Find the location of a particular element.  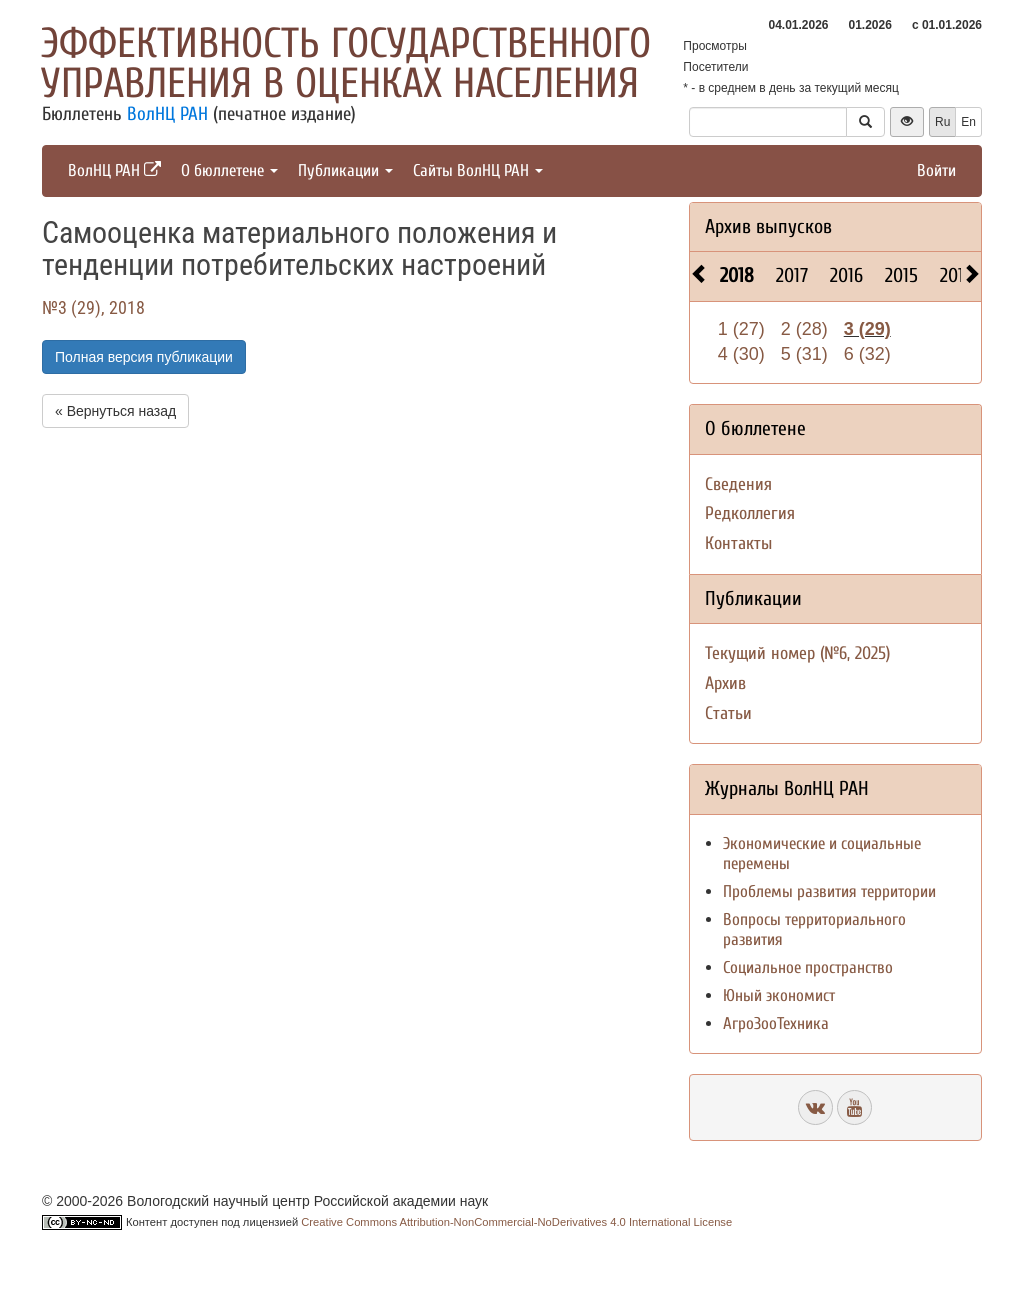

ВолНЦ РАН is located at coordinates (167, 114).